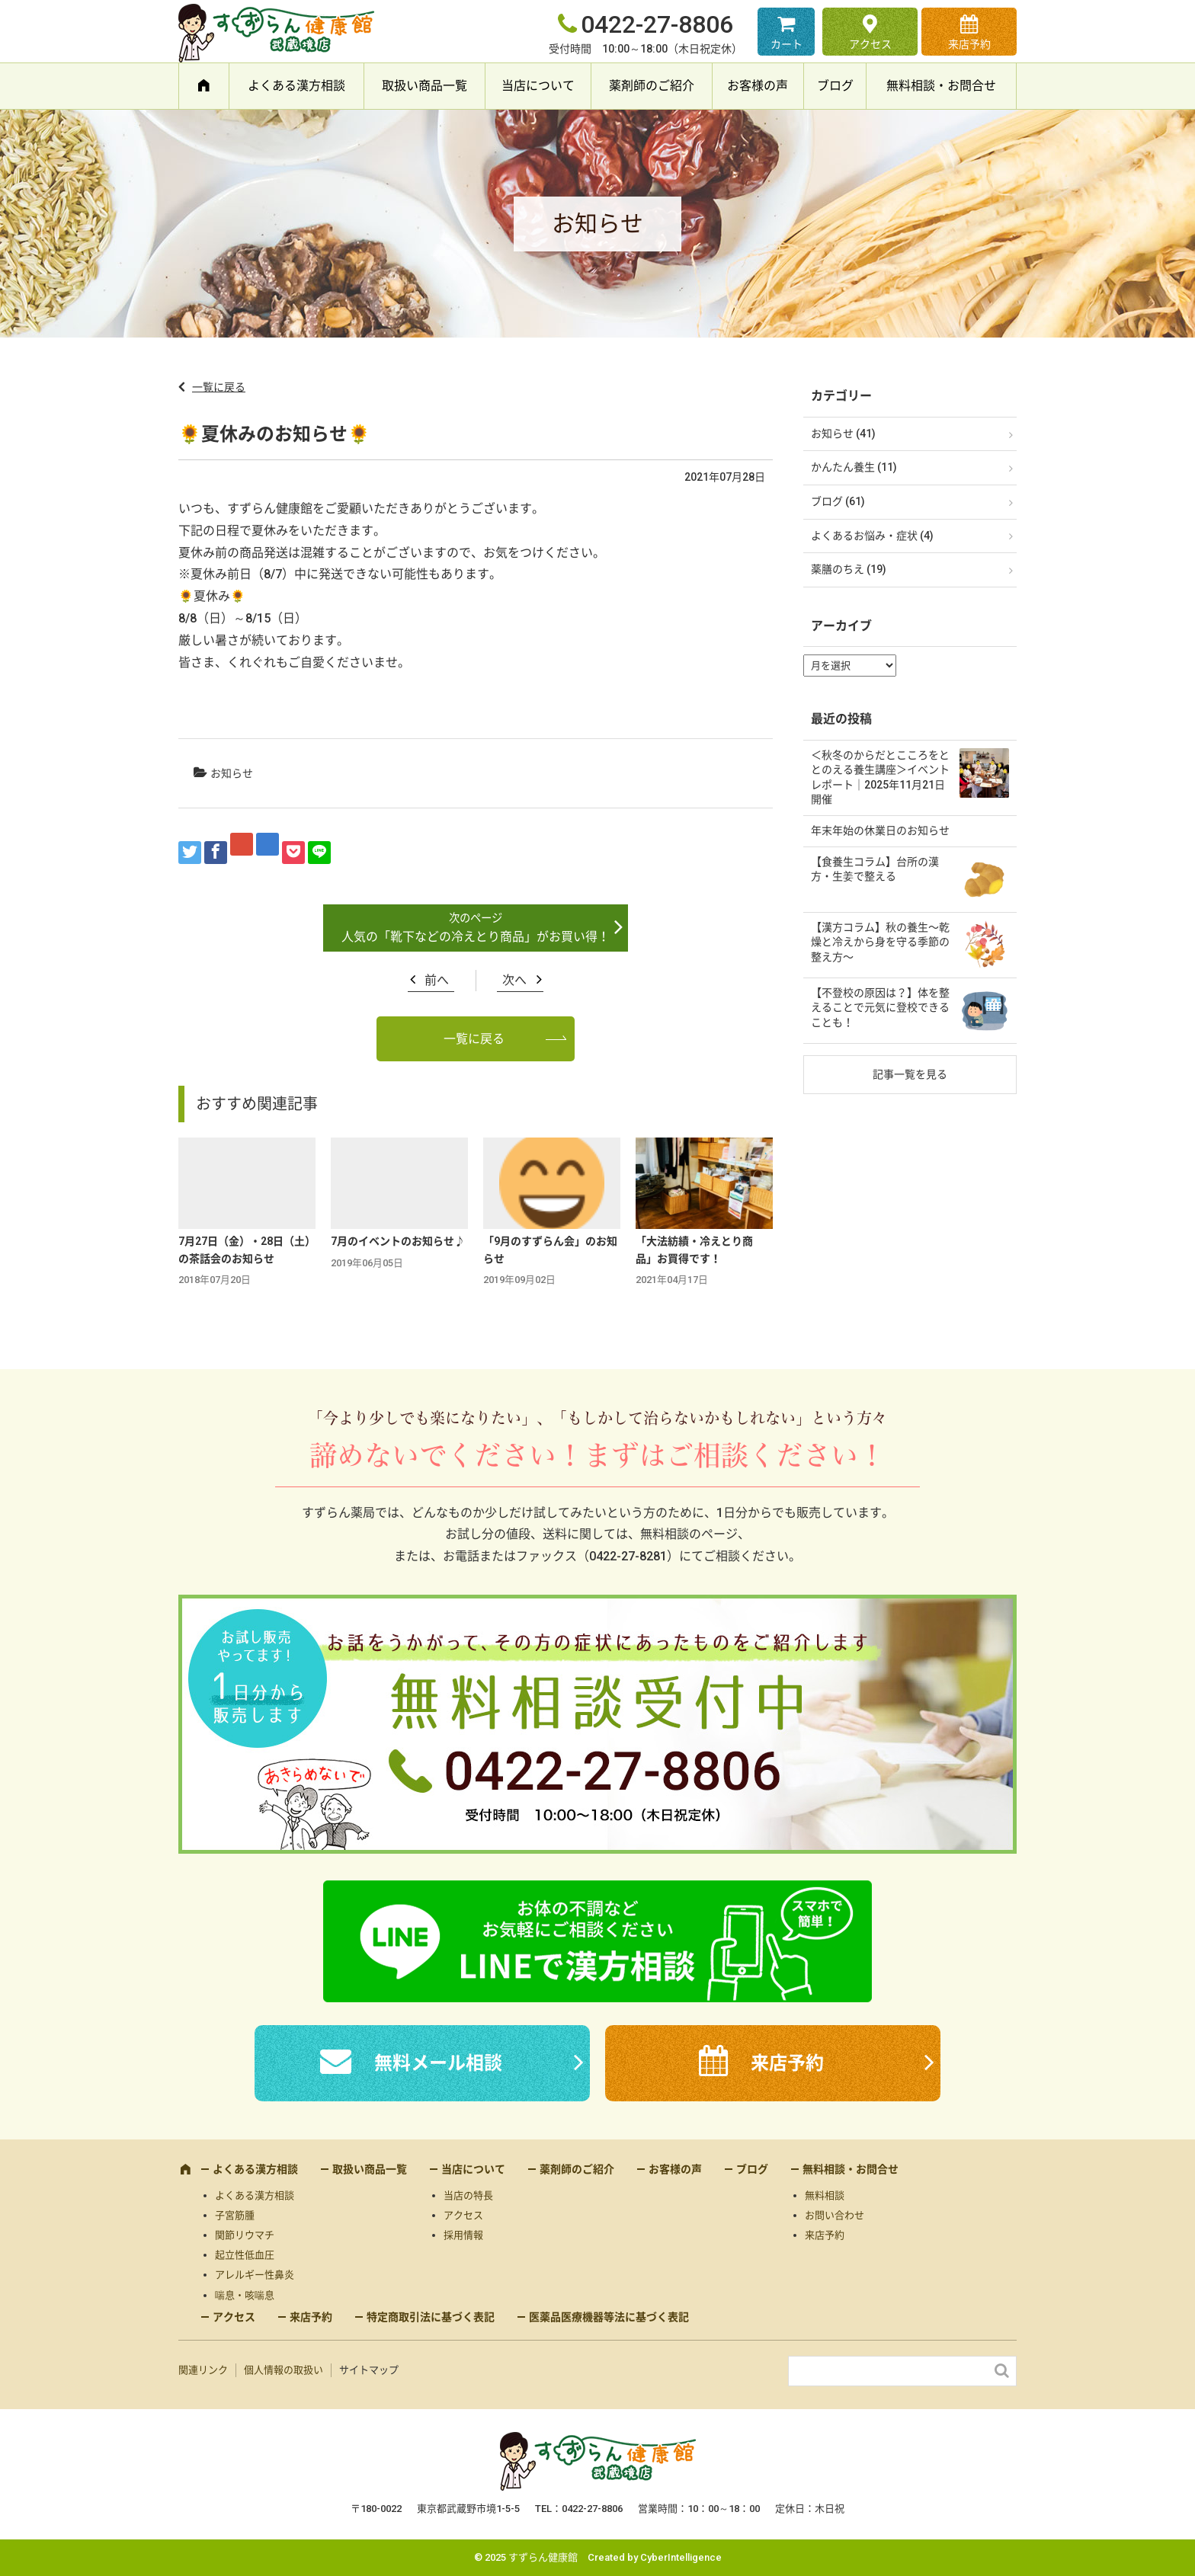 The height and width of the screenshot is (2576, 1195). I want to click on カート, so click(787, 44).